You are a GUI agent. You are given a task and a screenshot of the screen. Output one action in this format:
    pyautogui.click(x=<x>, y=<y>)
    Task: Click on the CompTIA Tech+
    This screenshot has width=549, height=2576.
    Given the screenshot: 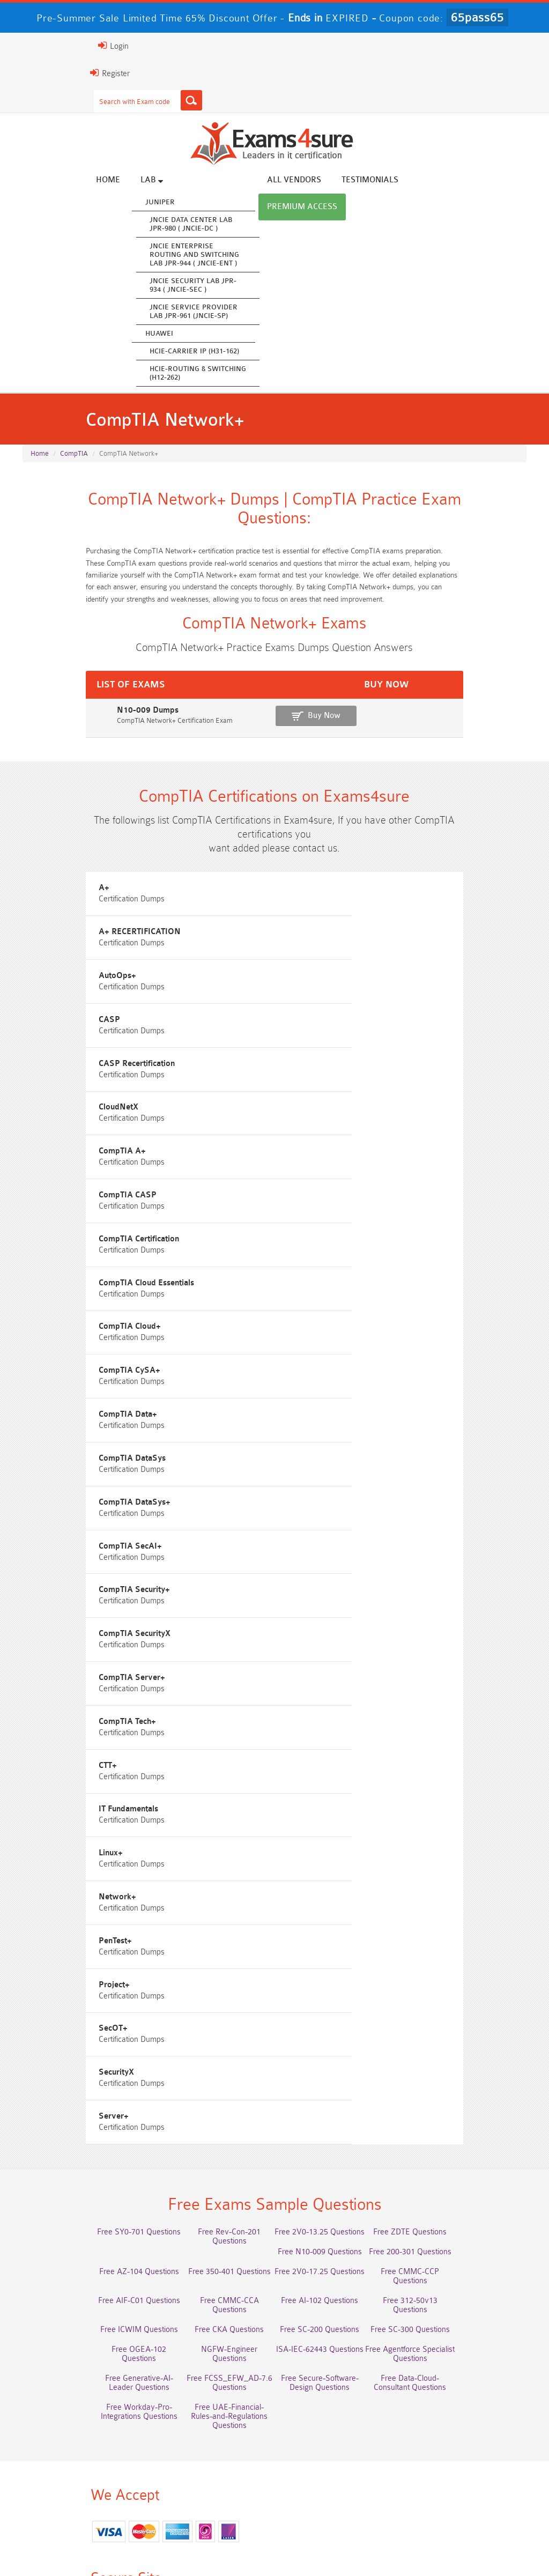 What is the action you would take?
    pyautogui.click(x=319, y=1477)
    